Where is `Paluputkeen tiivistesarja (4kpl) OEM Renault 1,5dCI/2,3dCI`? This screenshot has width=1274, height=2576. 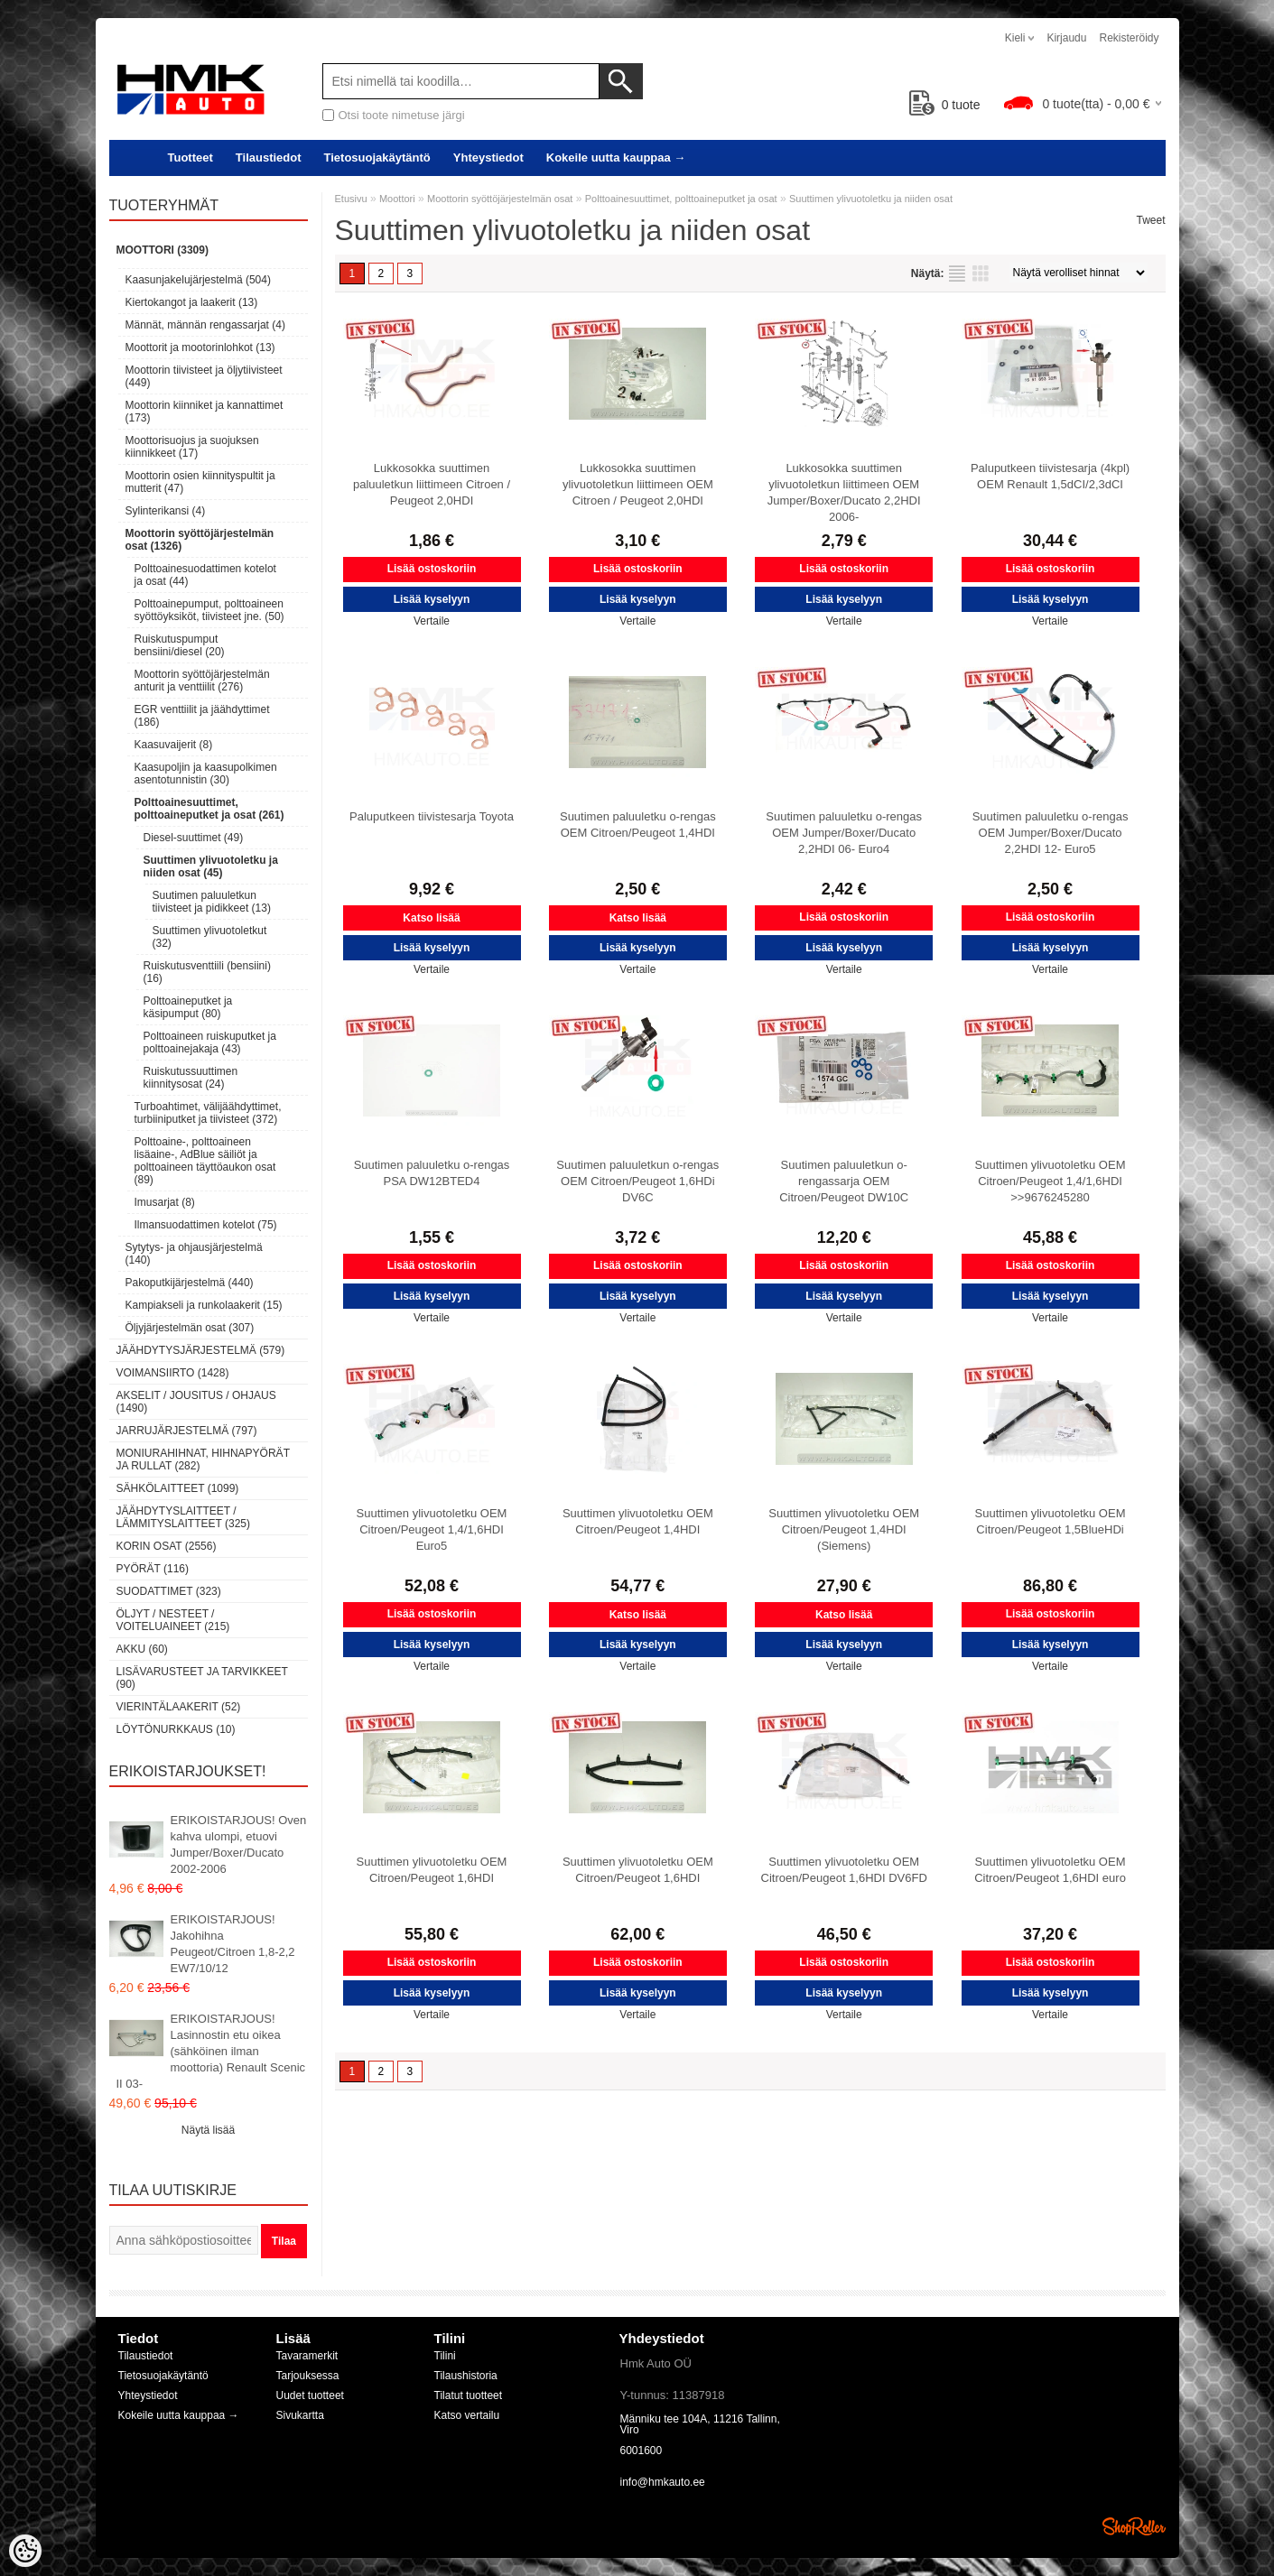 Paluputkeen tiivistesarja (4kpl) OEM Renault 1,5dCI/2,3dCI is located at coordinates (1050, 476).